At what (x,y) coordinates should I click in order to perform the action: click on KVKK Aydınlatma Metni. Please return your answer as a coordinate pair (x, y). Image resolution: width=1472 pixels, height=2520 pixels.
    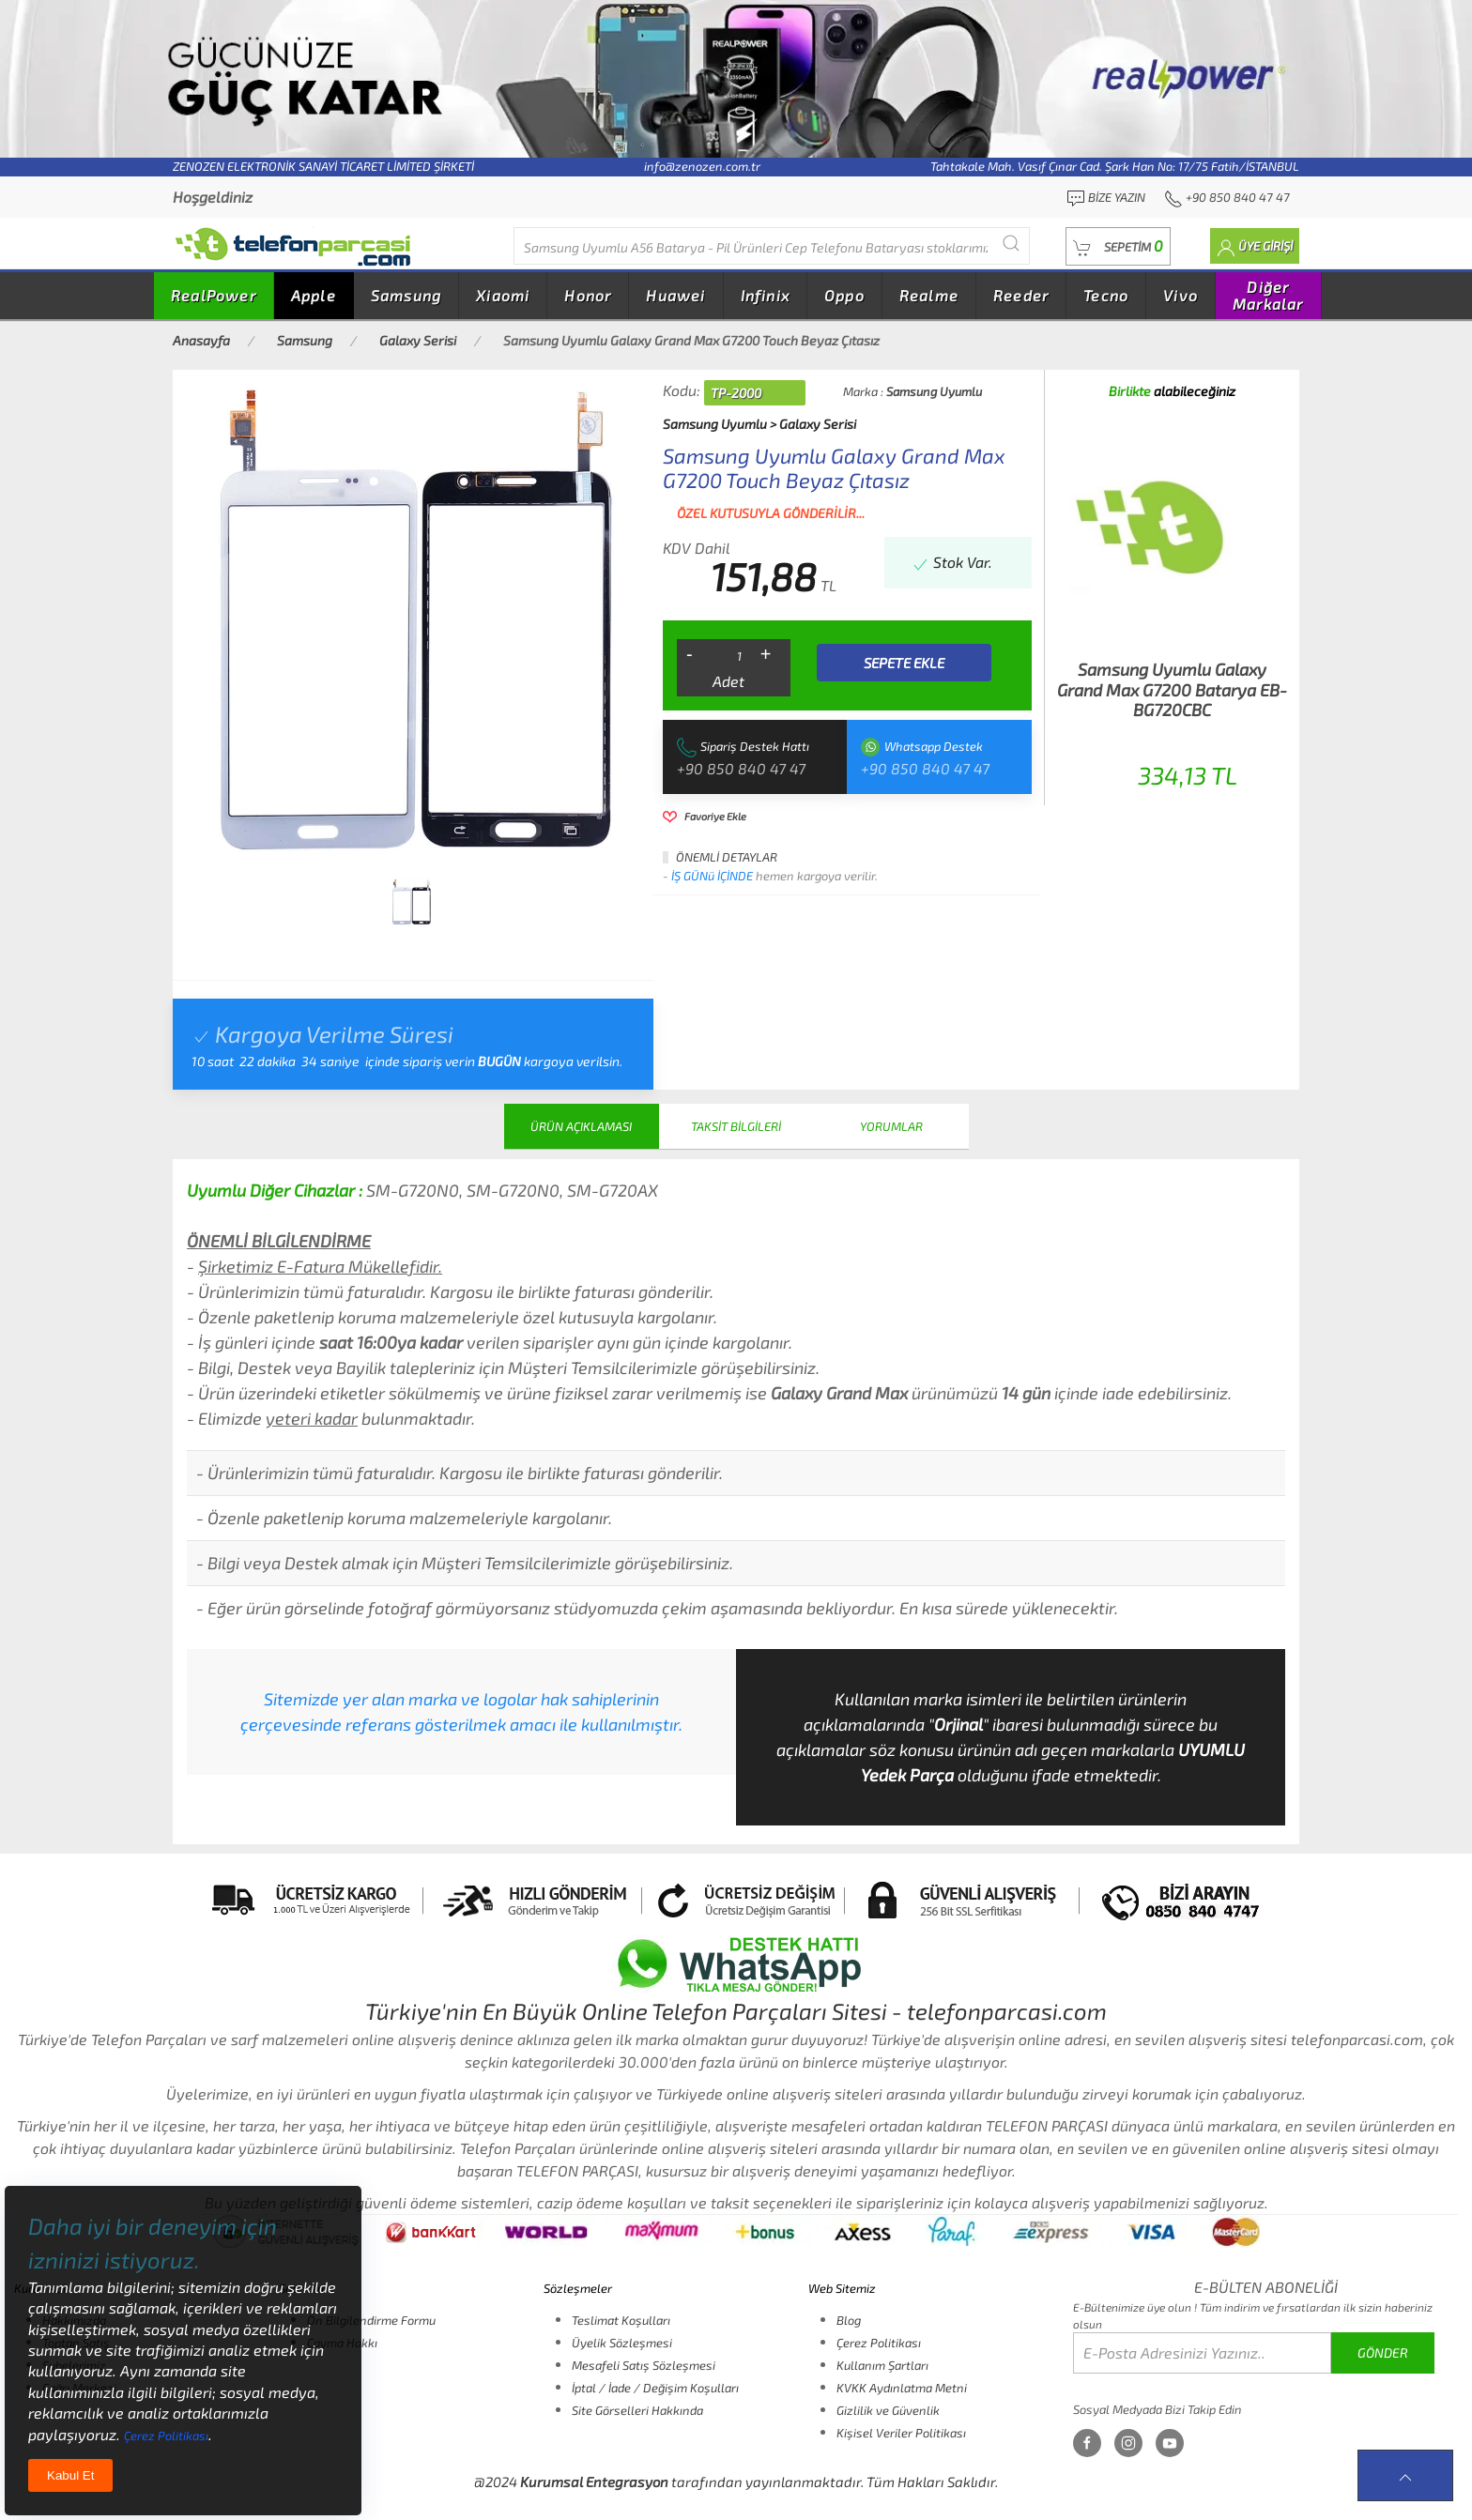
    Looking at the image, I should click on (901, 2387).